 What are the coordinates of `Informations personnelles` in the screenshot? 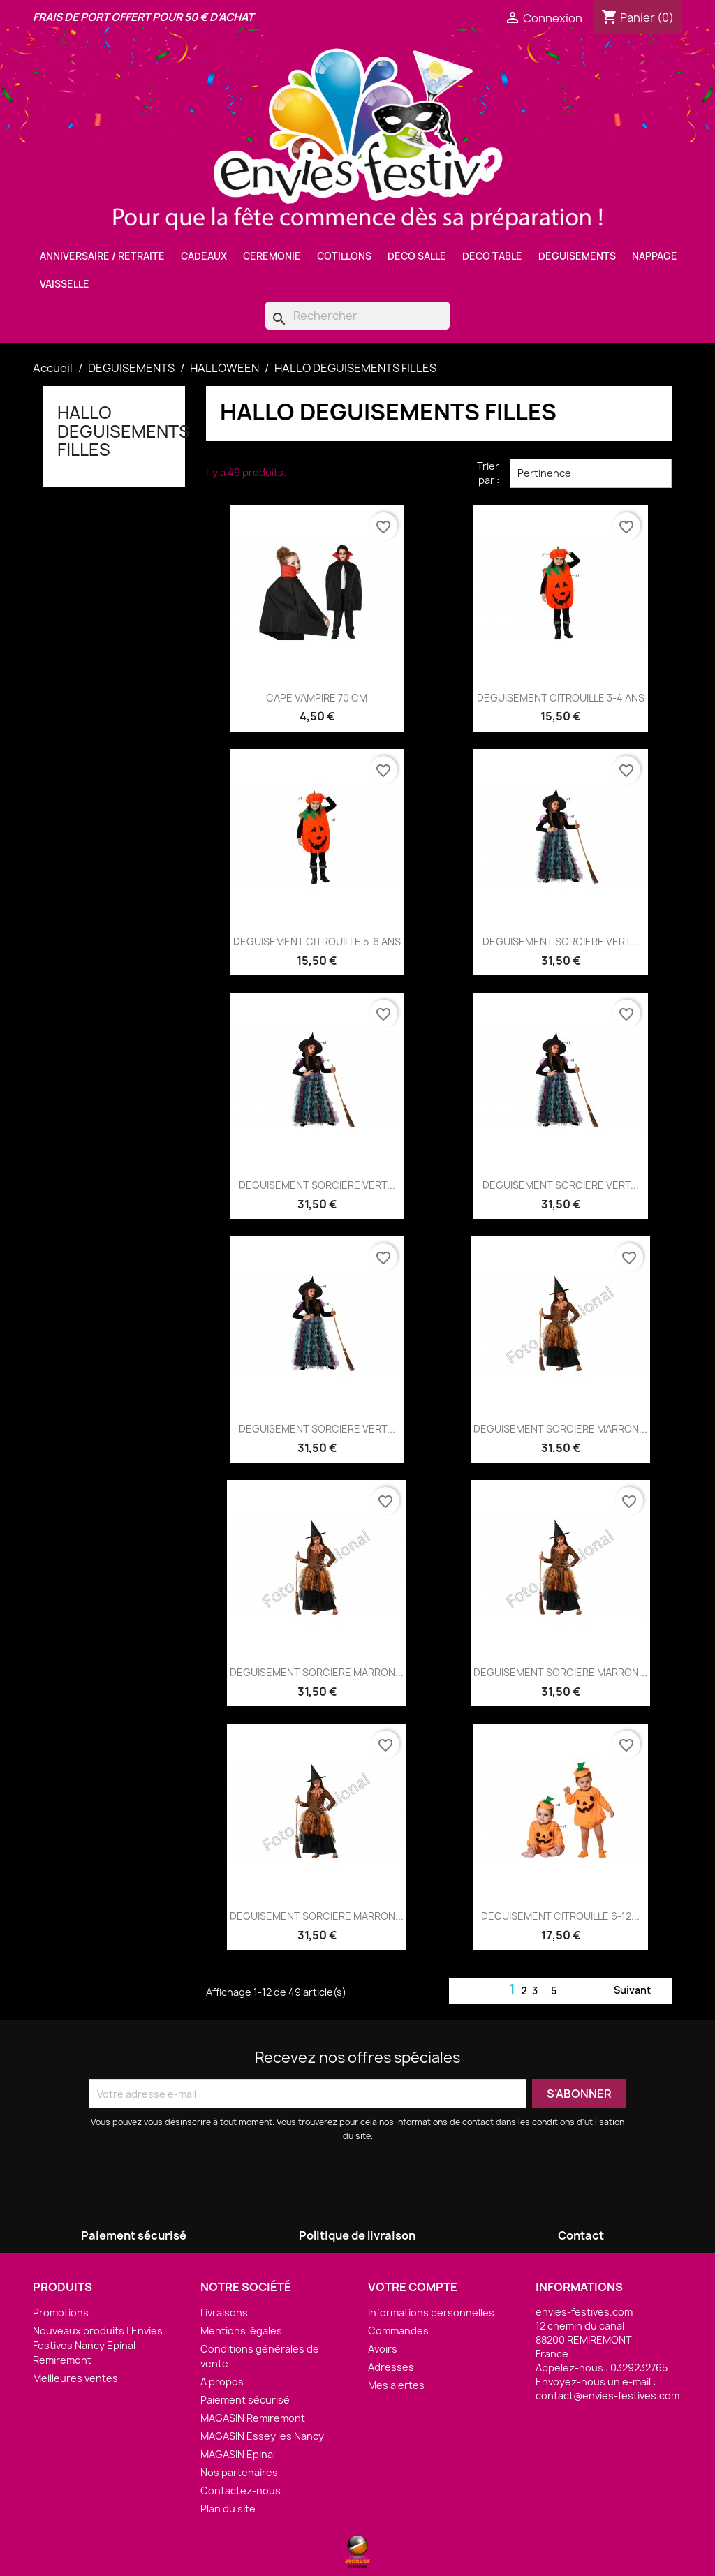 It's located at (431, 2312).